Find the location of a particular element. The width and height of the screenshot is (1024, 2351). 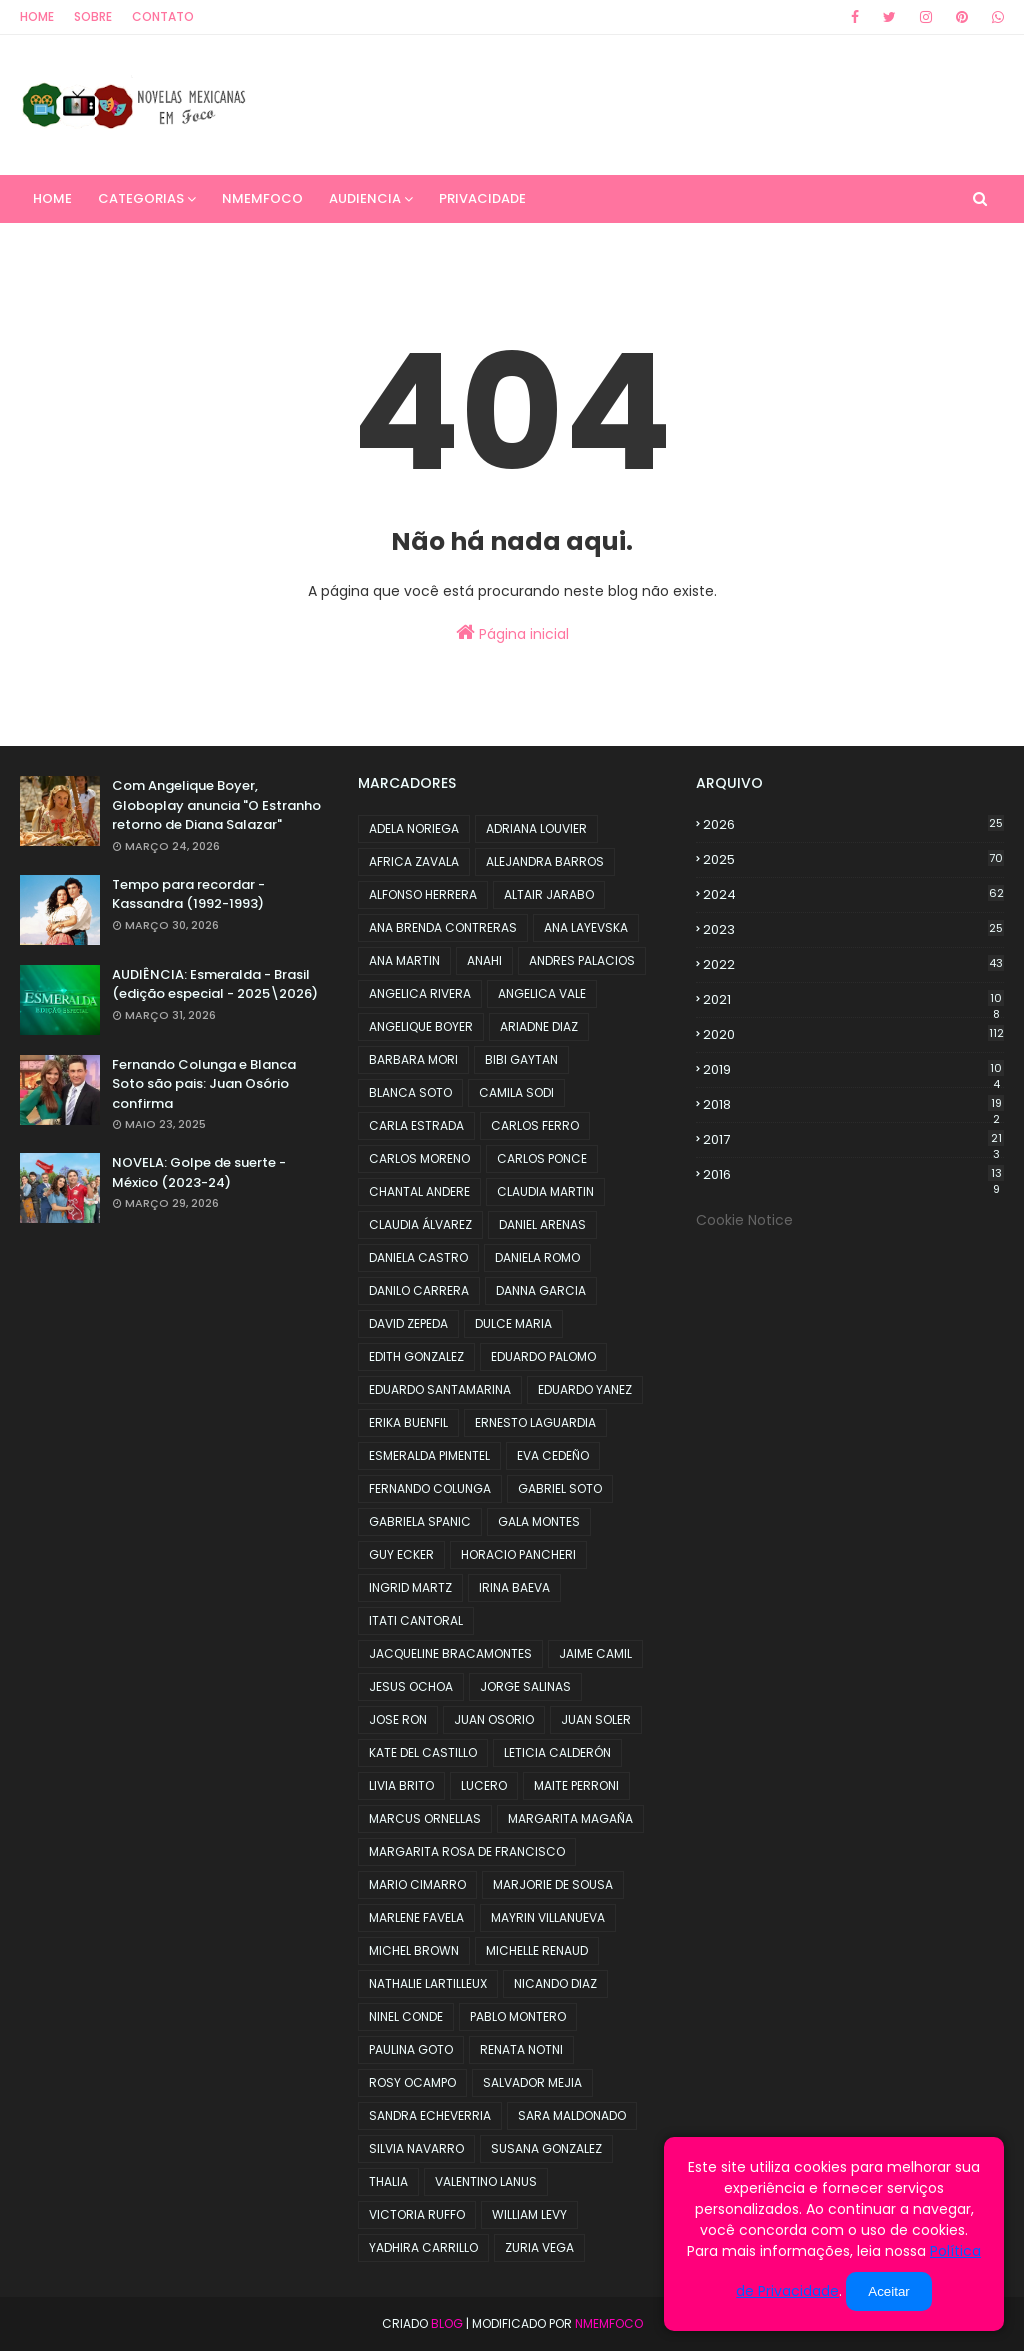

MARGARITA ROSA DE FRANCISCO is located at coordinates (467, 1851).